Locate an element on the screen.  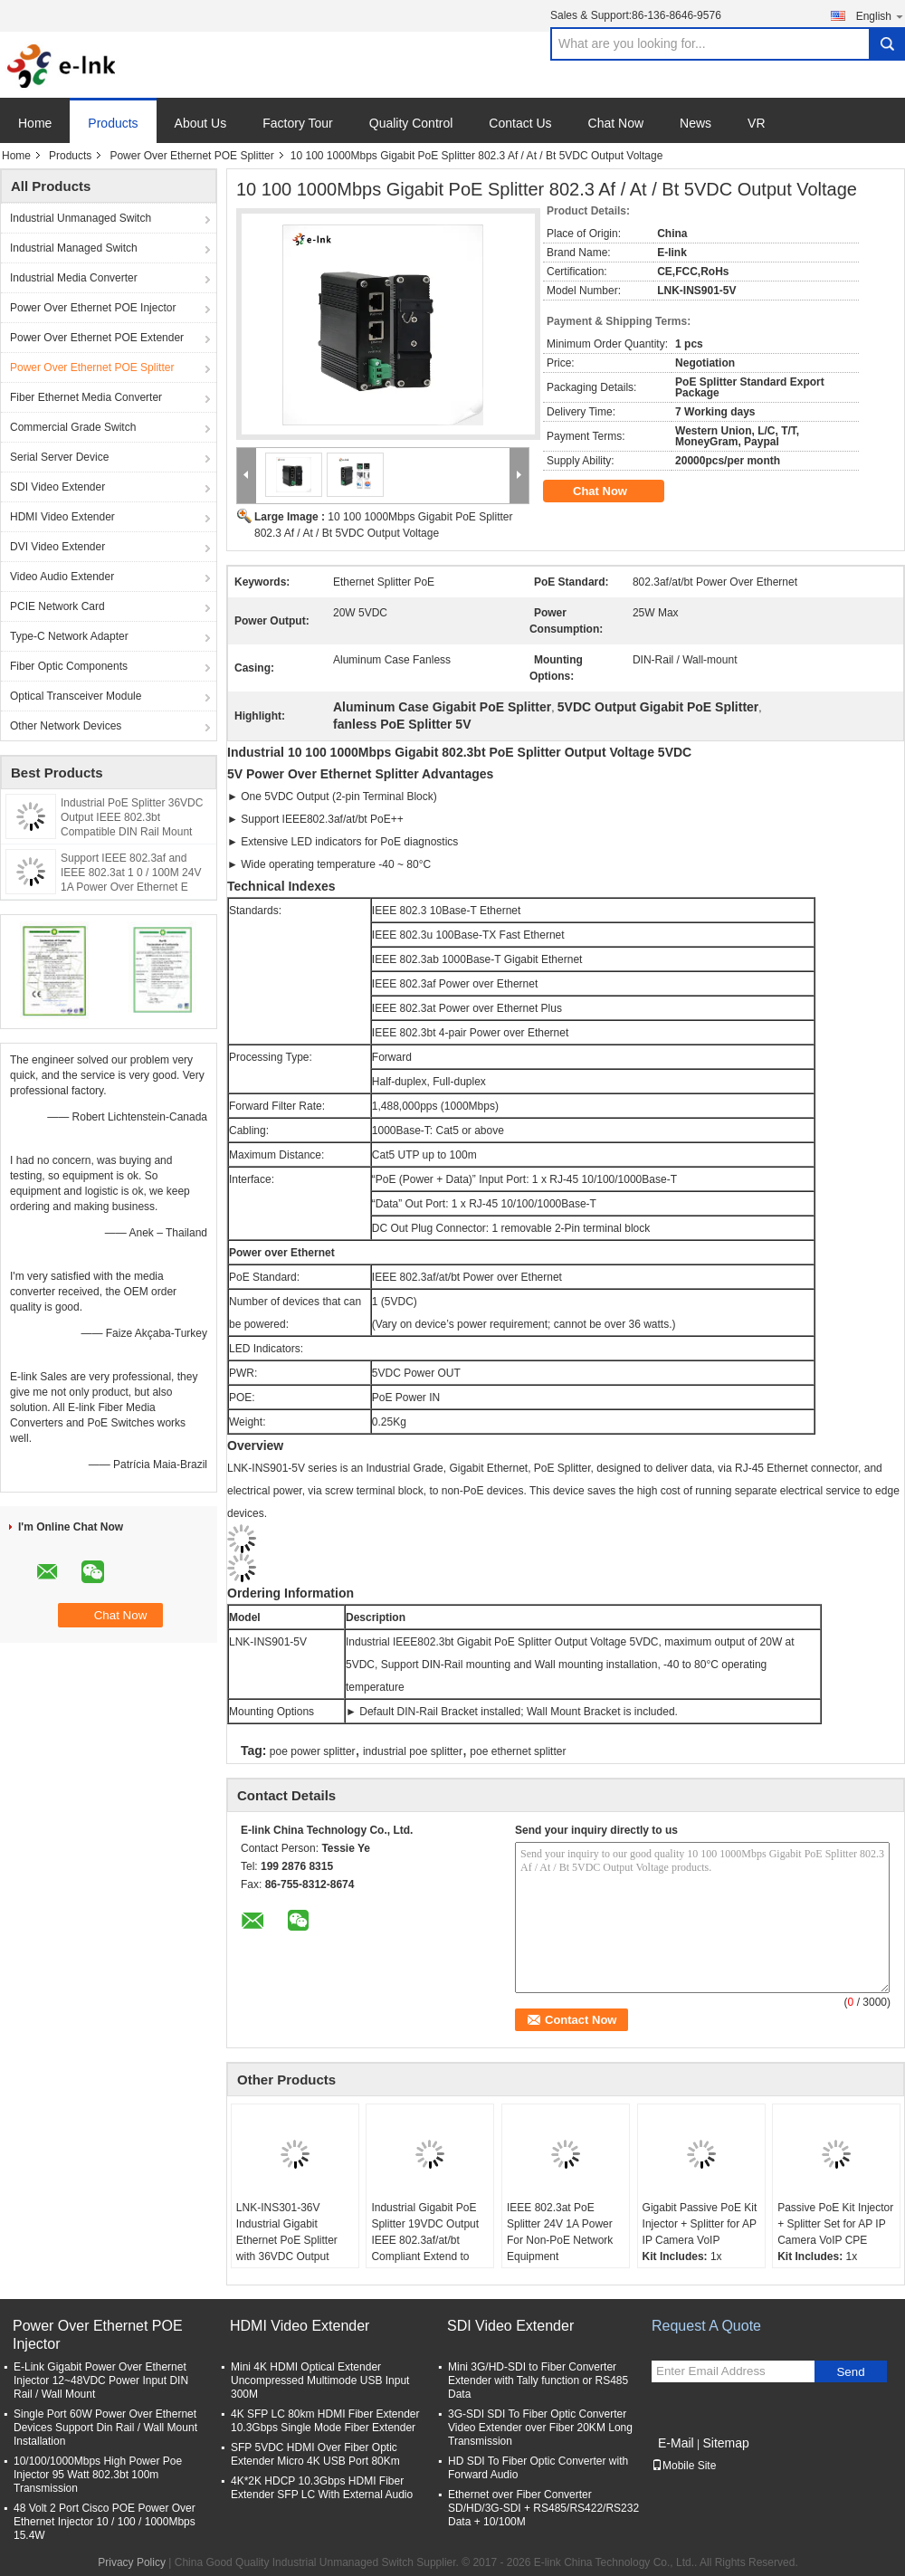
3G-SDI SDI To Fiber Optic Converter Video Extender over Fiber 20KM Long Transmission is located at coordinates (540, 2427).